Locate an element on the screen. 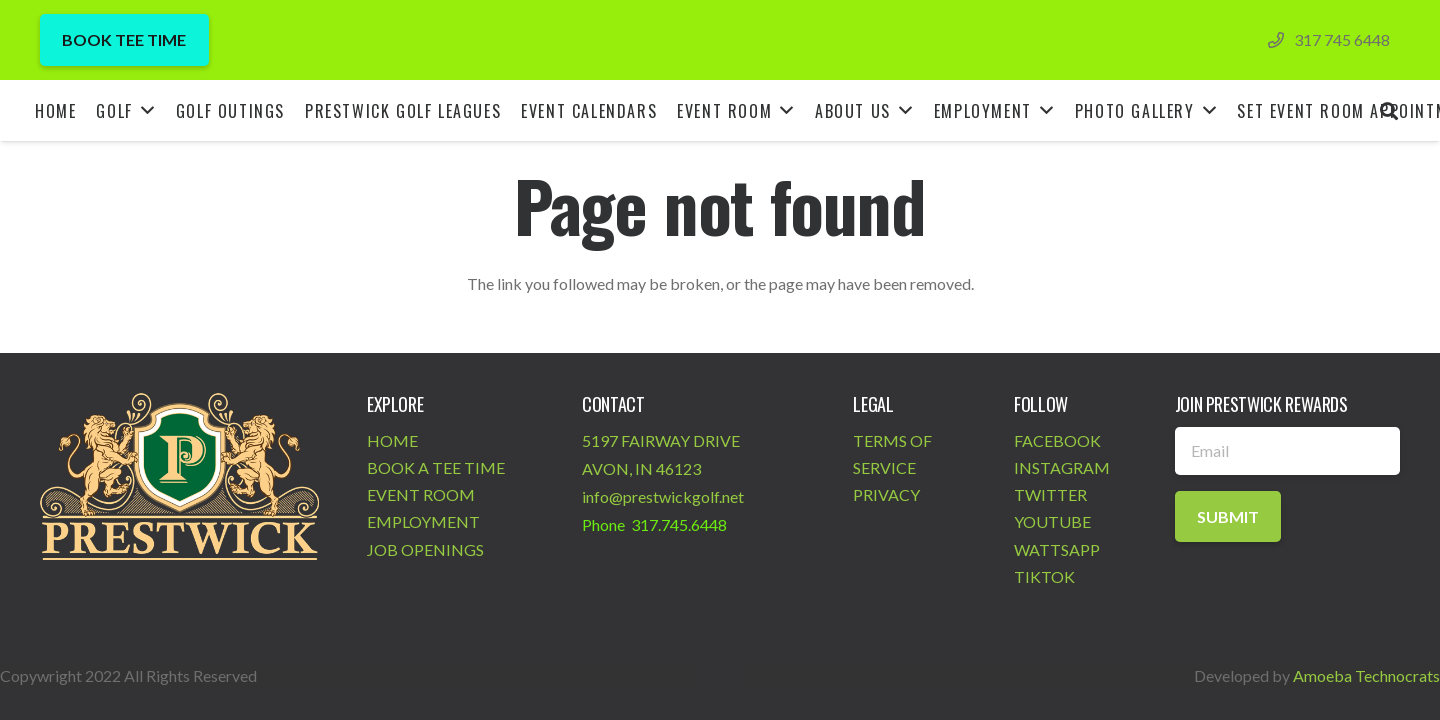 The height and width of the screenshot is (720, 1440). HOME is located at coordinates (392, 440).